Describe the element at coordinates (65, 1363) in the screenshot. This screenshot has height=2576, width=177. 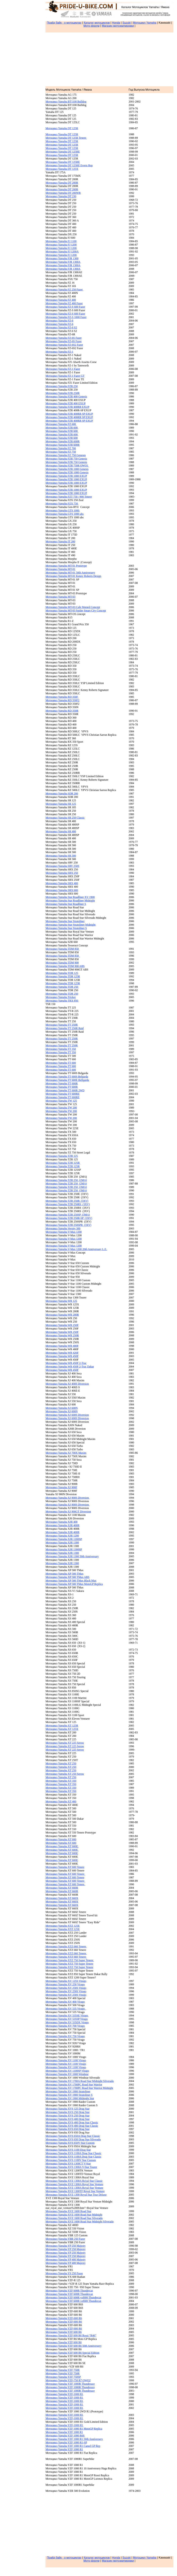
I see `Мотоцикл Yamaha WR 450F 2-Trac` at that location.